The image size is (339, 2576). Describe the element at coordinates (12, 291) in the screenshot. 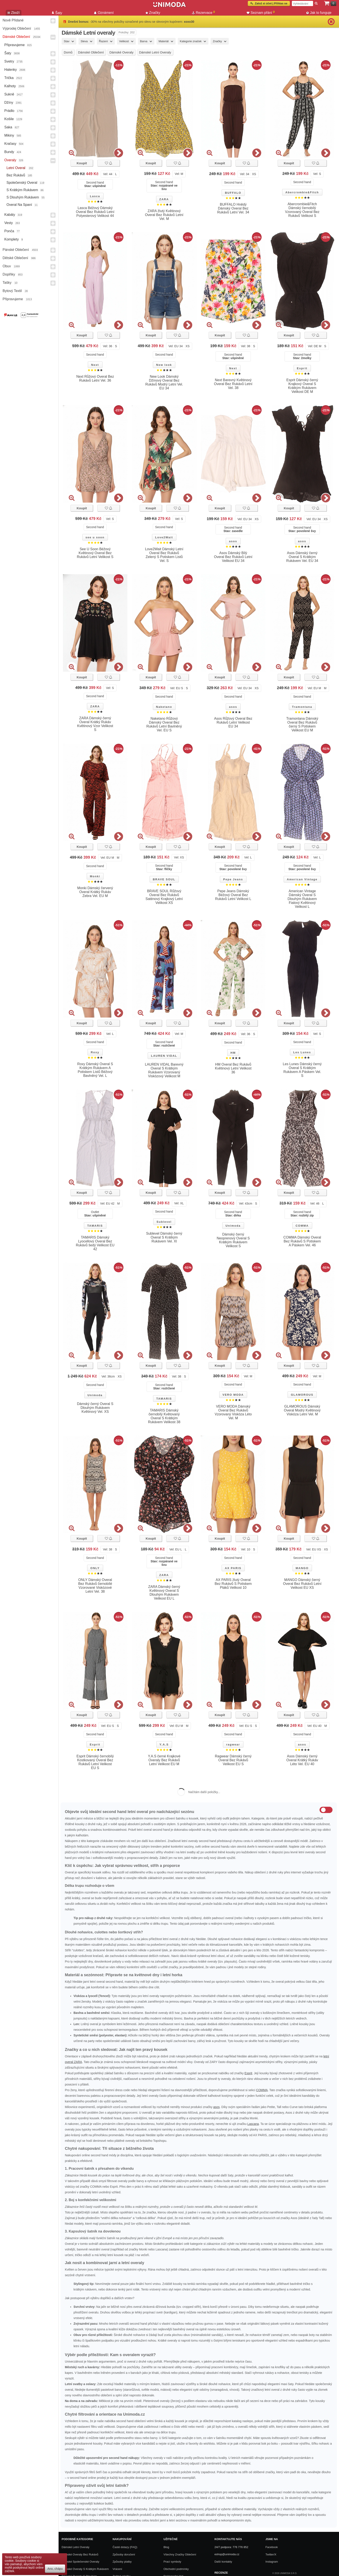

I see `Bytový textil` at that location.